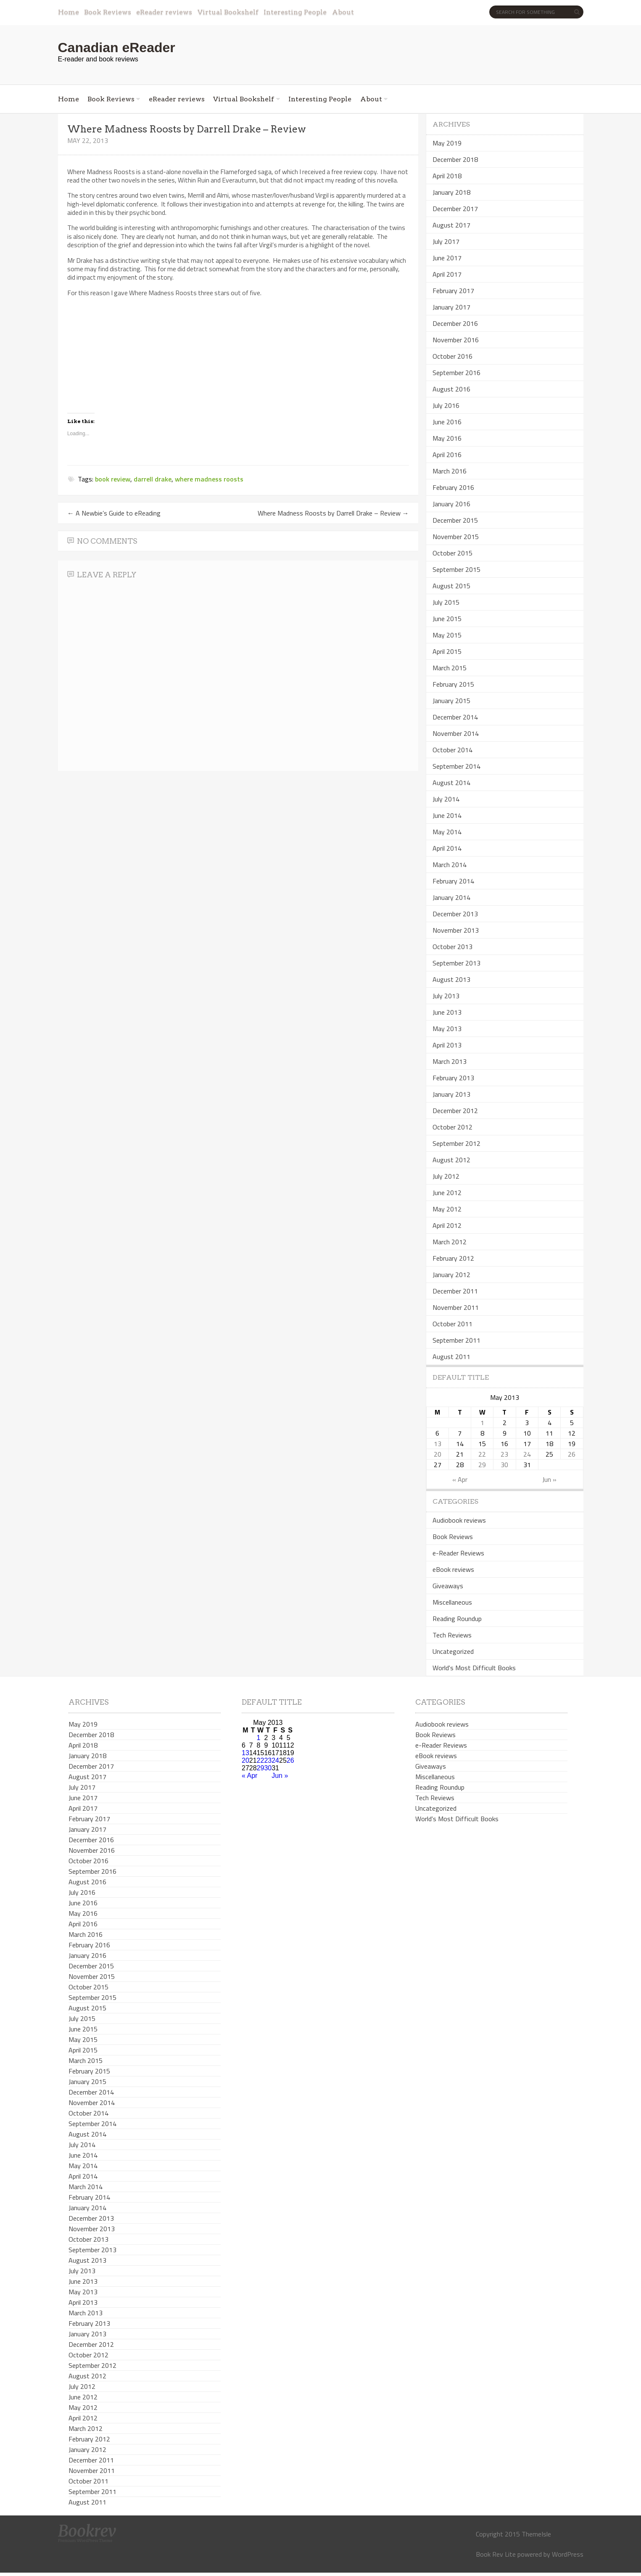  I want to click on June 2013, so click(447, 1012).